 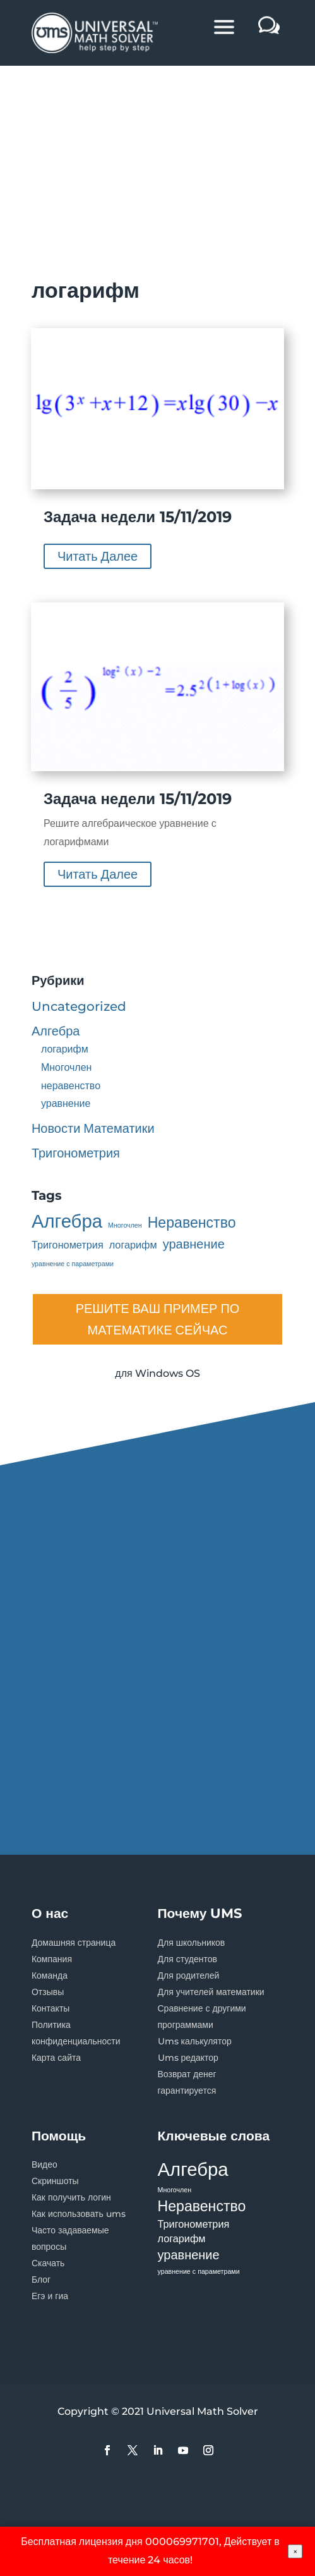 What do you see at coordinates (194, 1244) in the screenshot?
I see `уравнение [уравнение (3 элемента)]` at bounding box center [194, 1244].